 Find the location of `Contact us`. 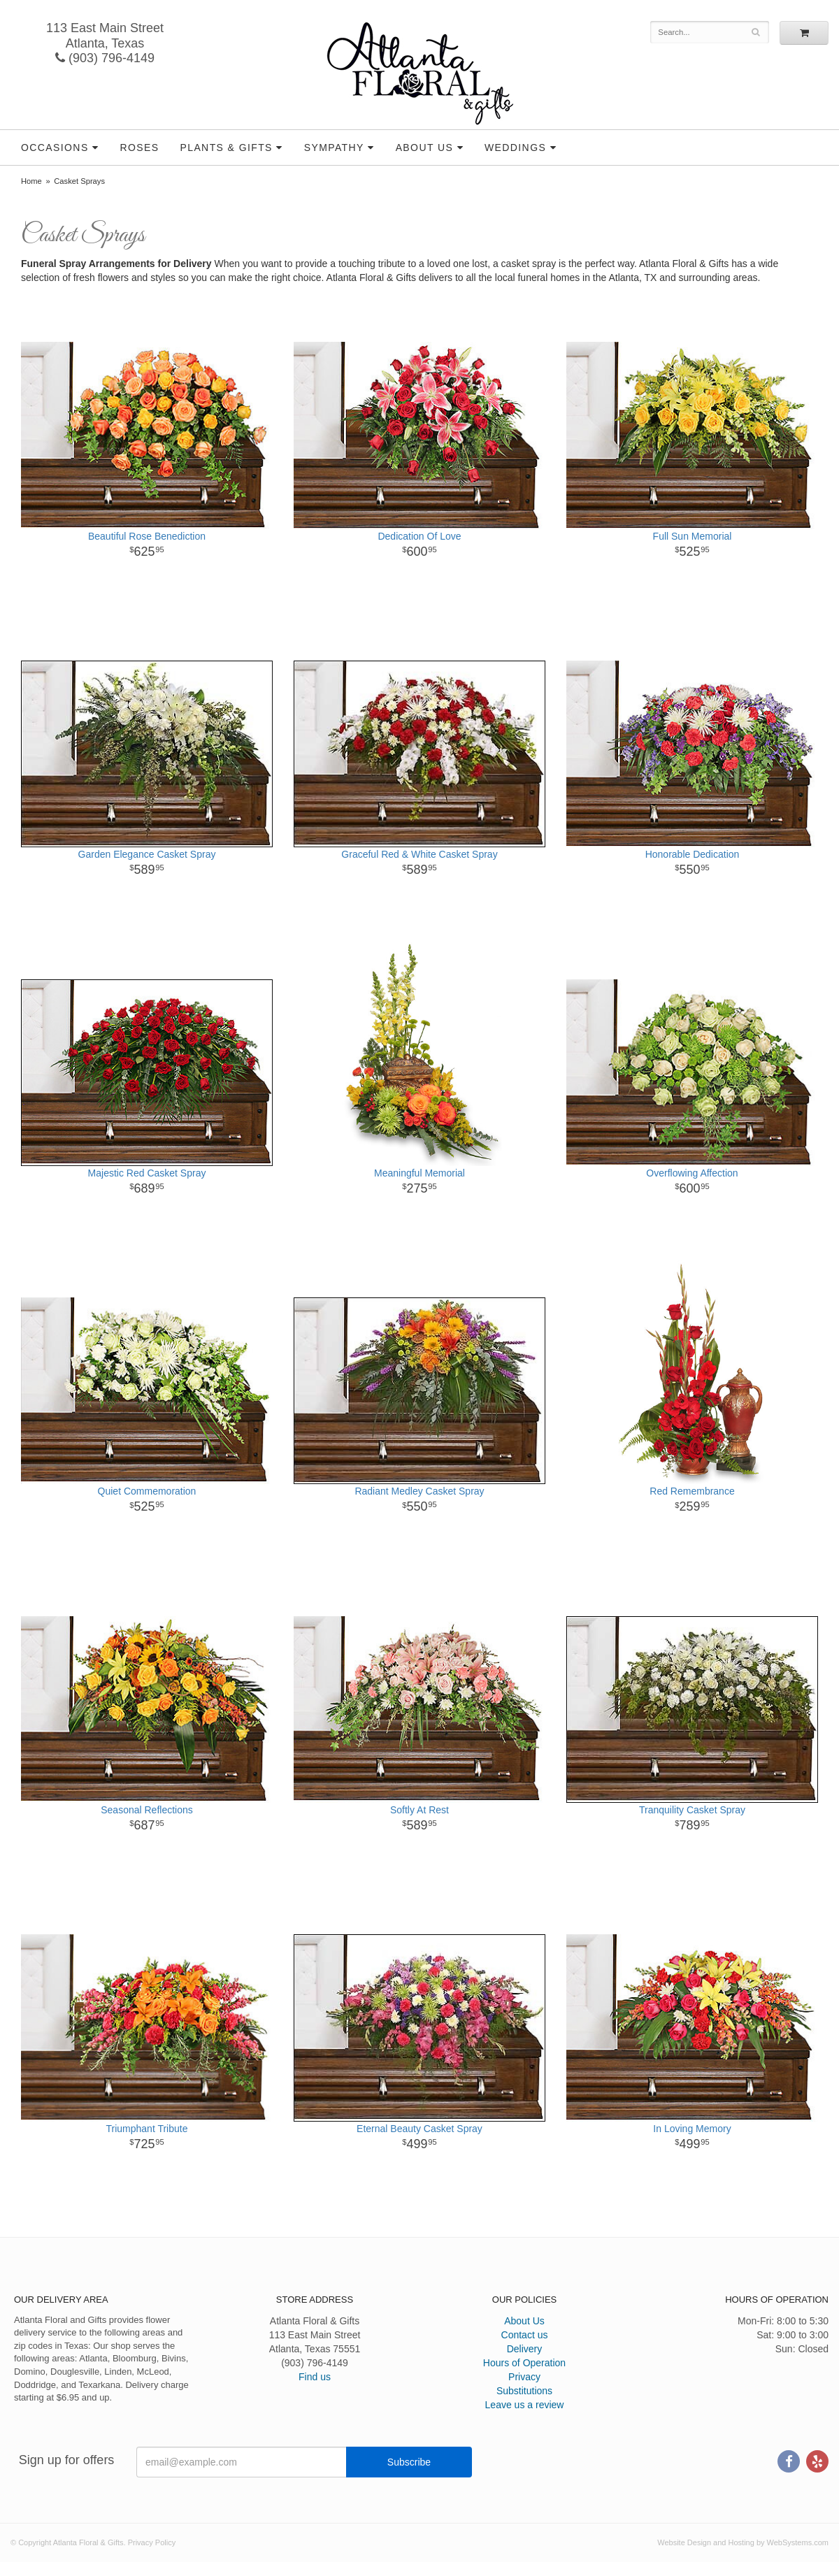

Contact us is located at coordinates (524, 2334).